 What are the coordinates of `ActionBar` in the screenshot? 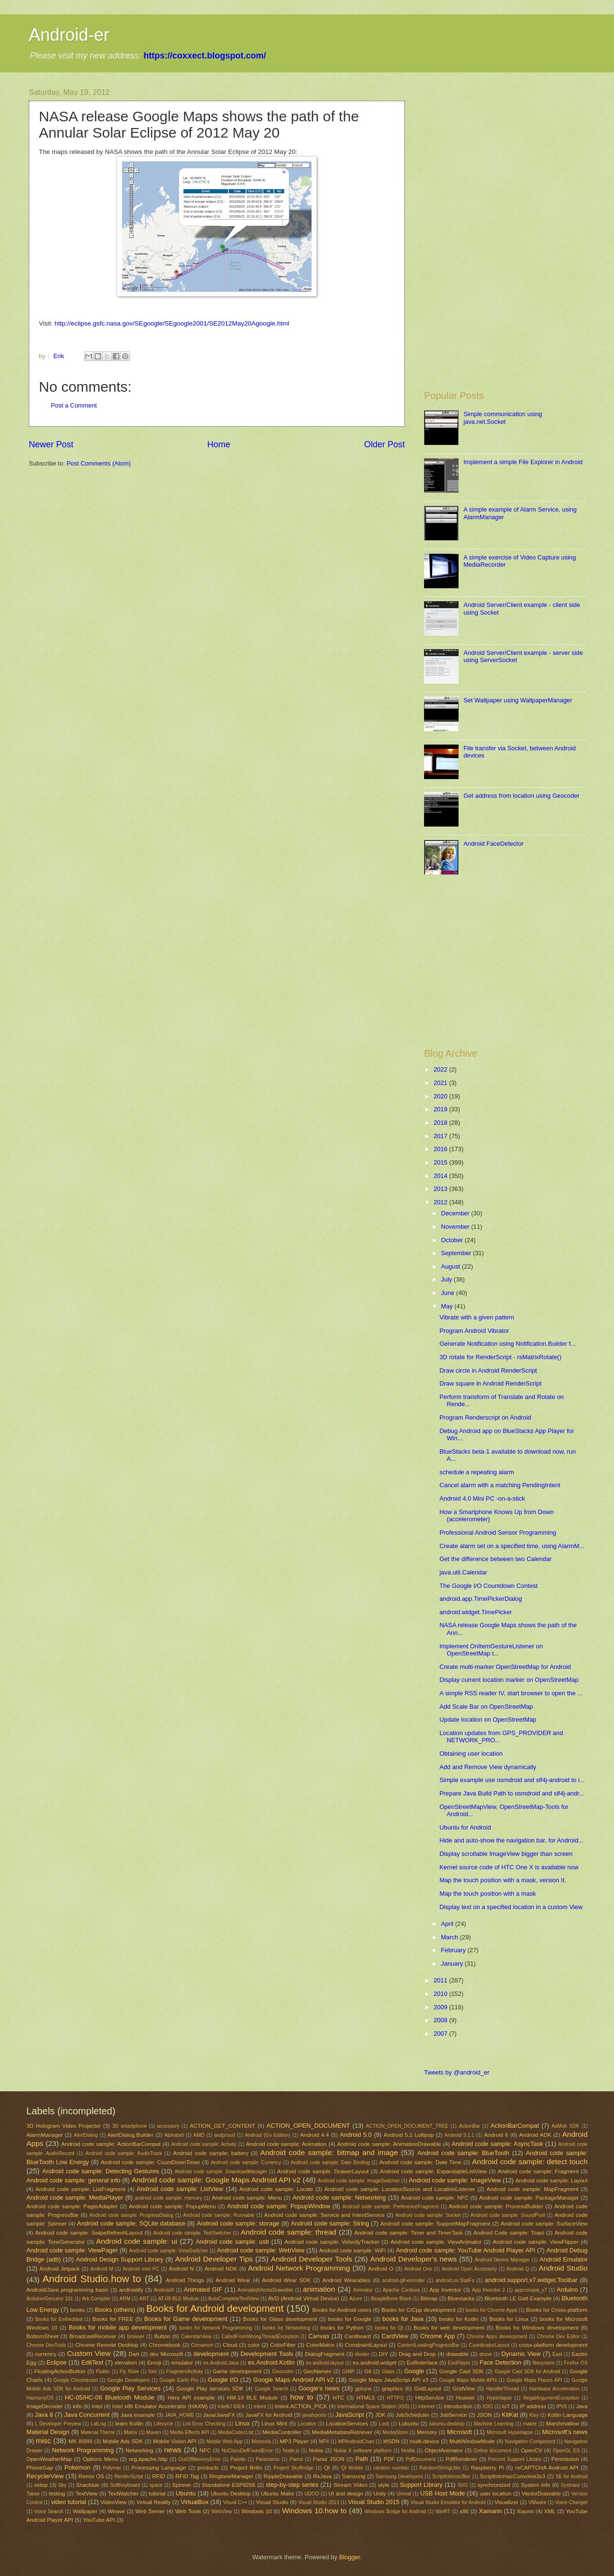 It's located at (469, 2126).